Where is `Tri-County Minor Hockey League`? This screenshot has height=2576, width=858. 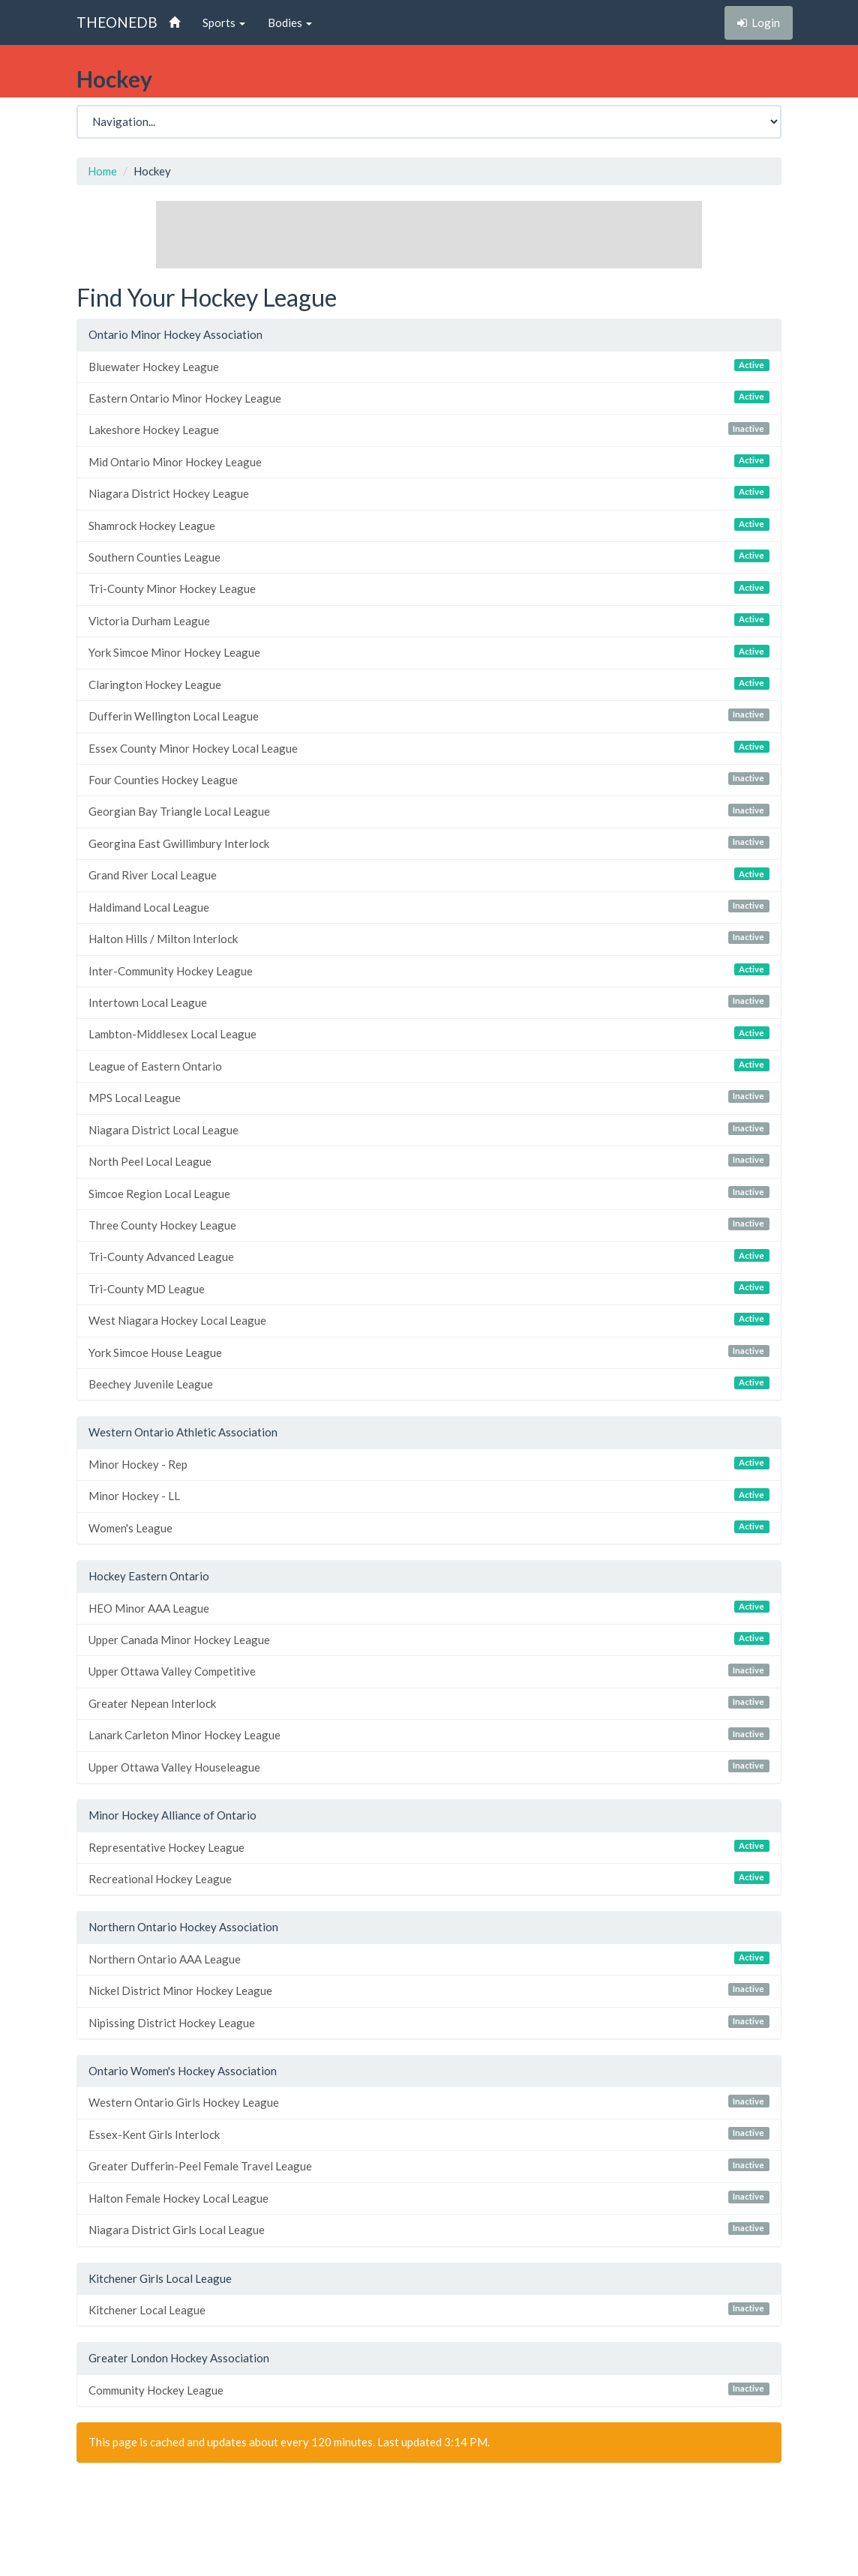 Tri-County Minor Hockey League is located at coordinates (429, 588).